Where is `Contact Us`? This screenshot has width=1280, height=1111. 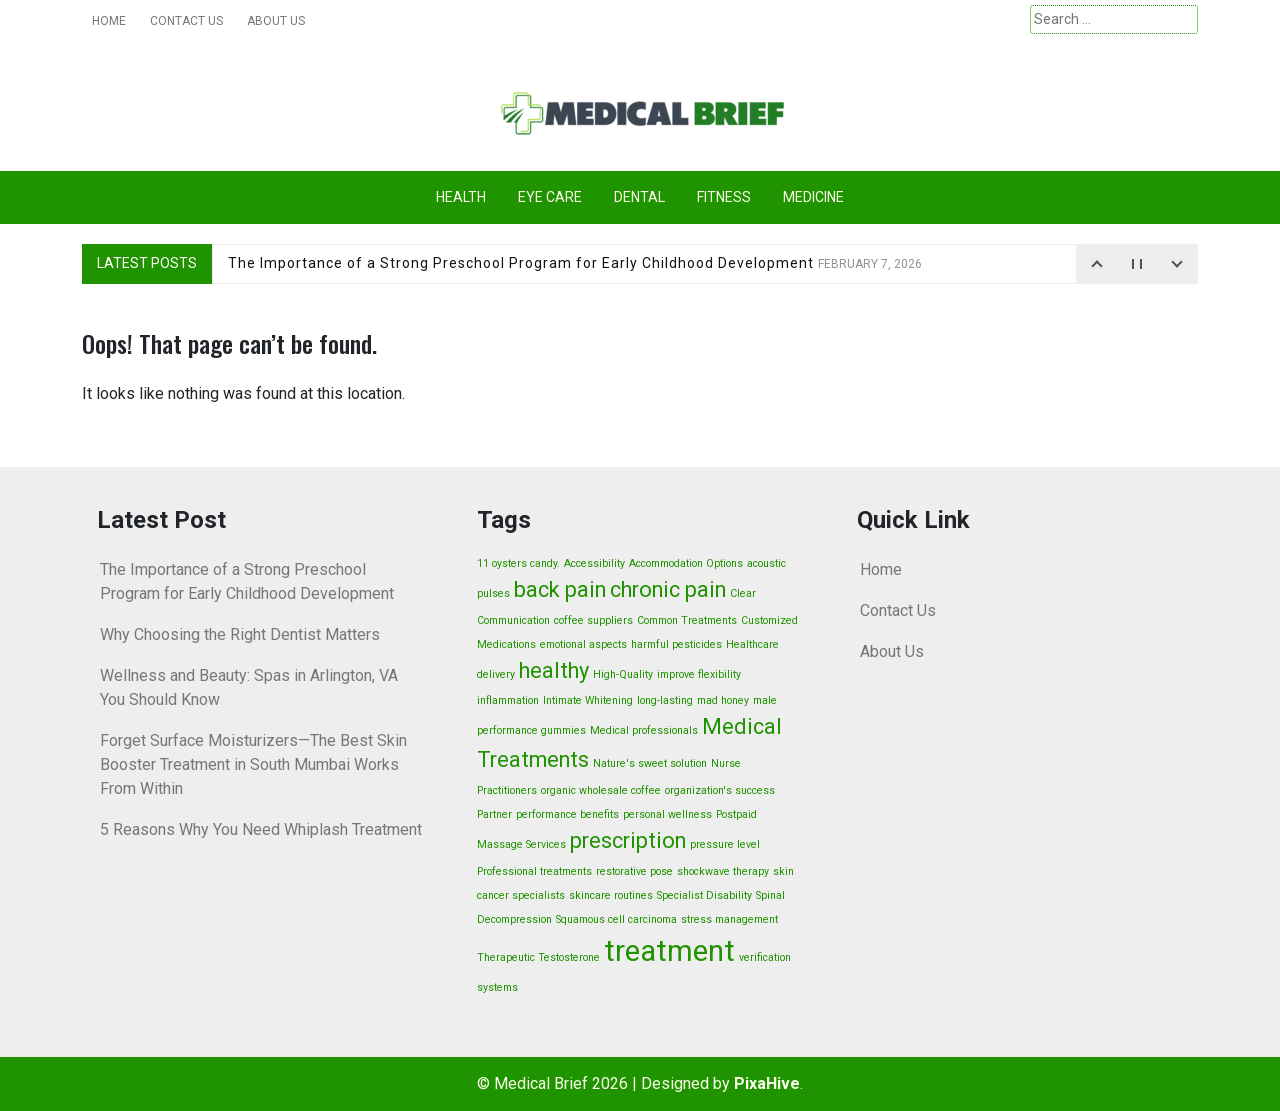
Contact Us is located at coordinates (186, 21).